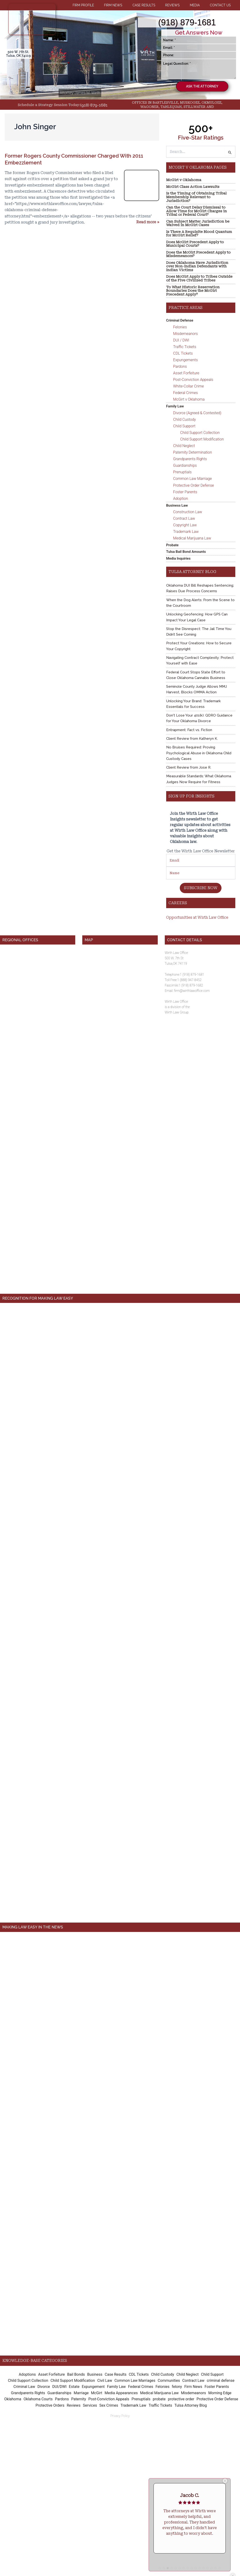 This screenshot has width=240, height=2576. I want to click on Client Review from Jose R., so click(188, 768).